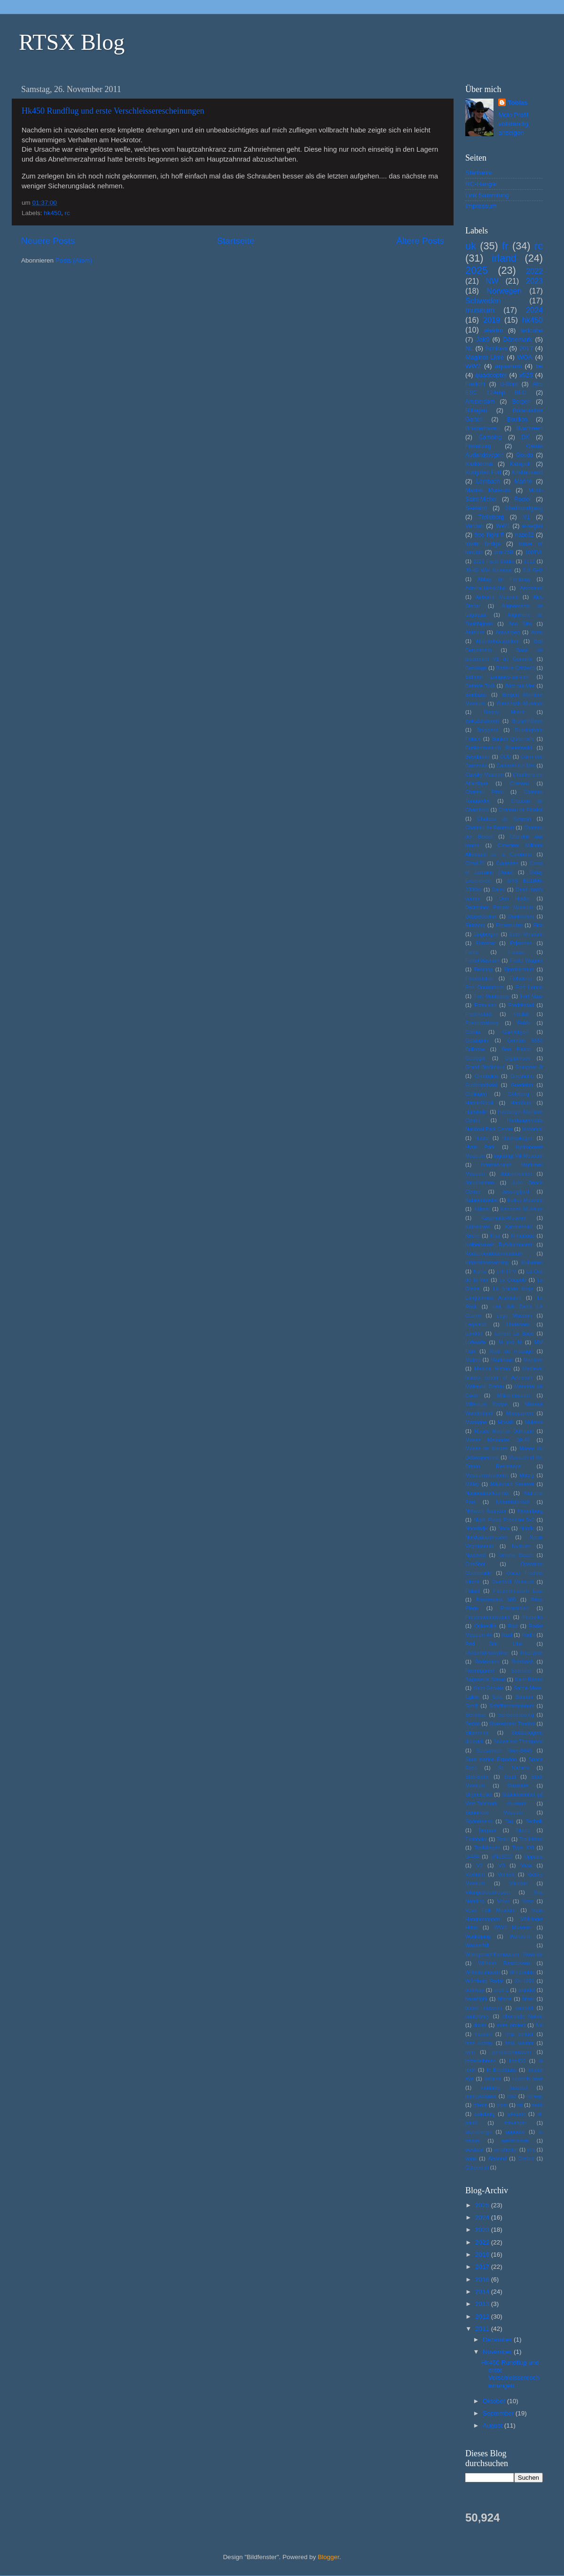  Describe the element at coordinates (539, 2025) in the screenshot. I see `fun` at that location.